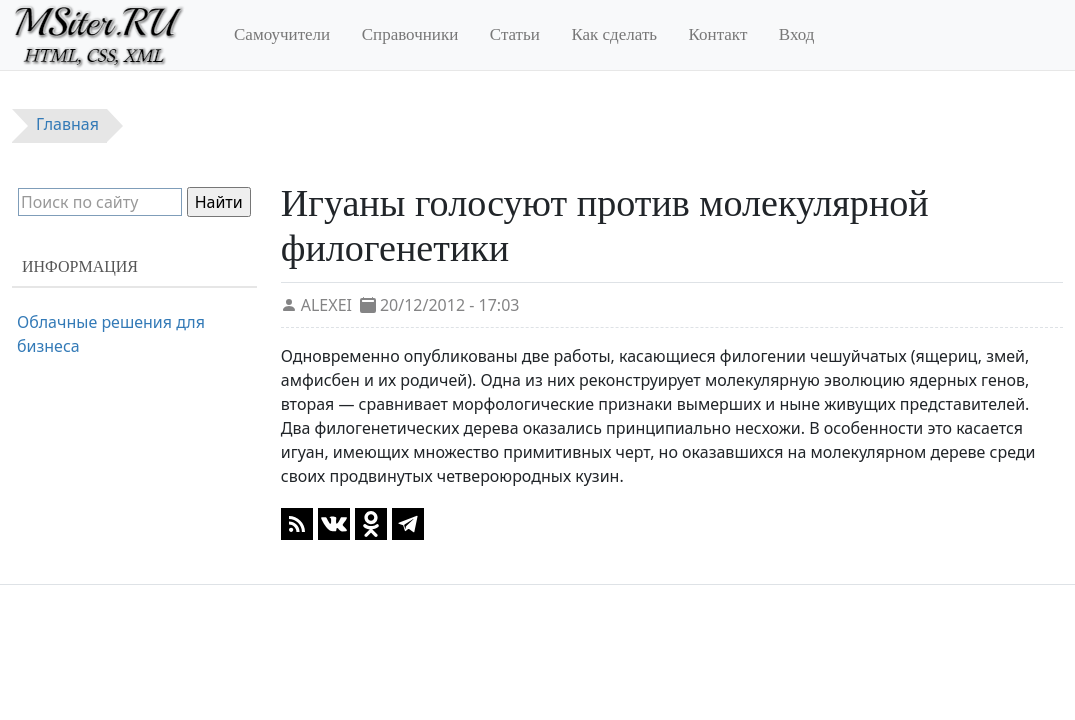  Describe the element at coordinates (718, 34) in the screenshot. I see `Контакт` at that location.